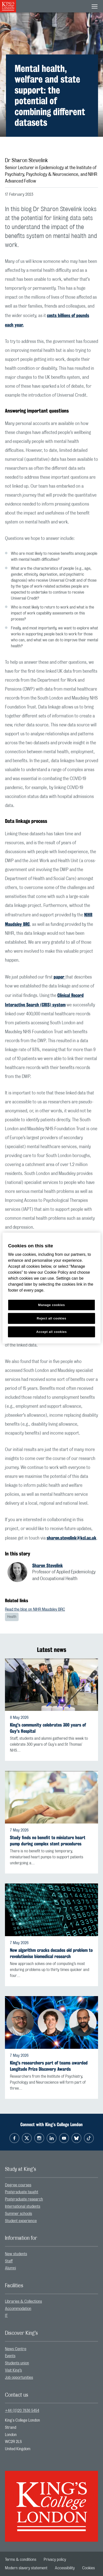 This screenshot has width=103, height=2576. Describe the element at coordinates (51, 1288) in the screenshot. I see `[region]` at that location.